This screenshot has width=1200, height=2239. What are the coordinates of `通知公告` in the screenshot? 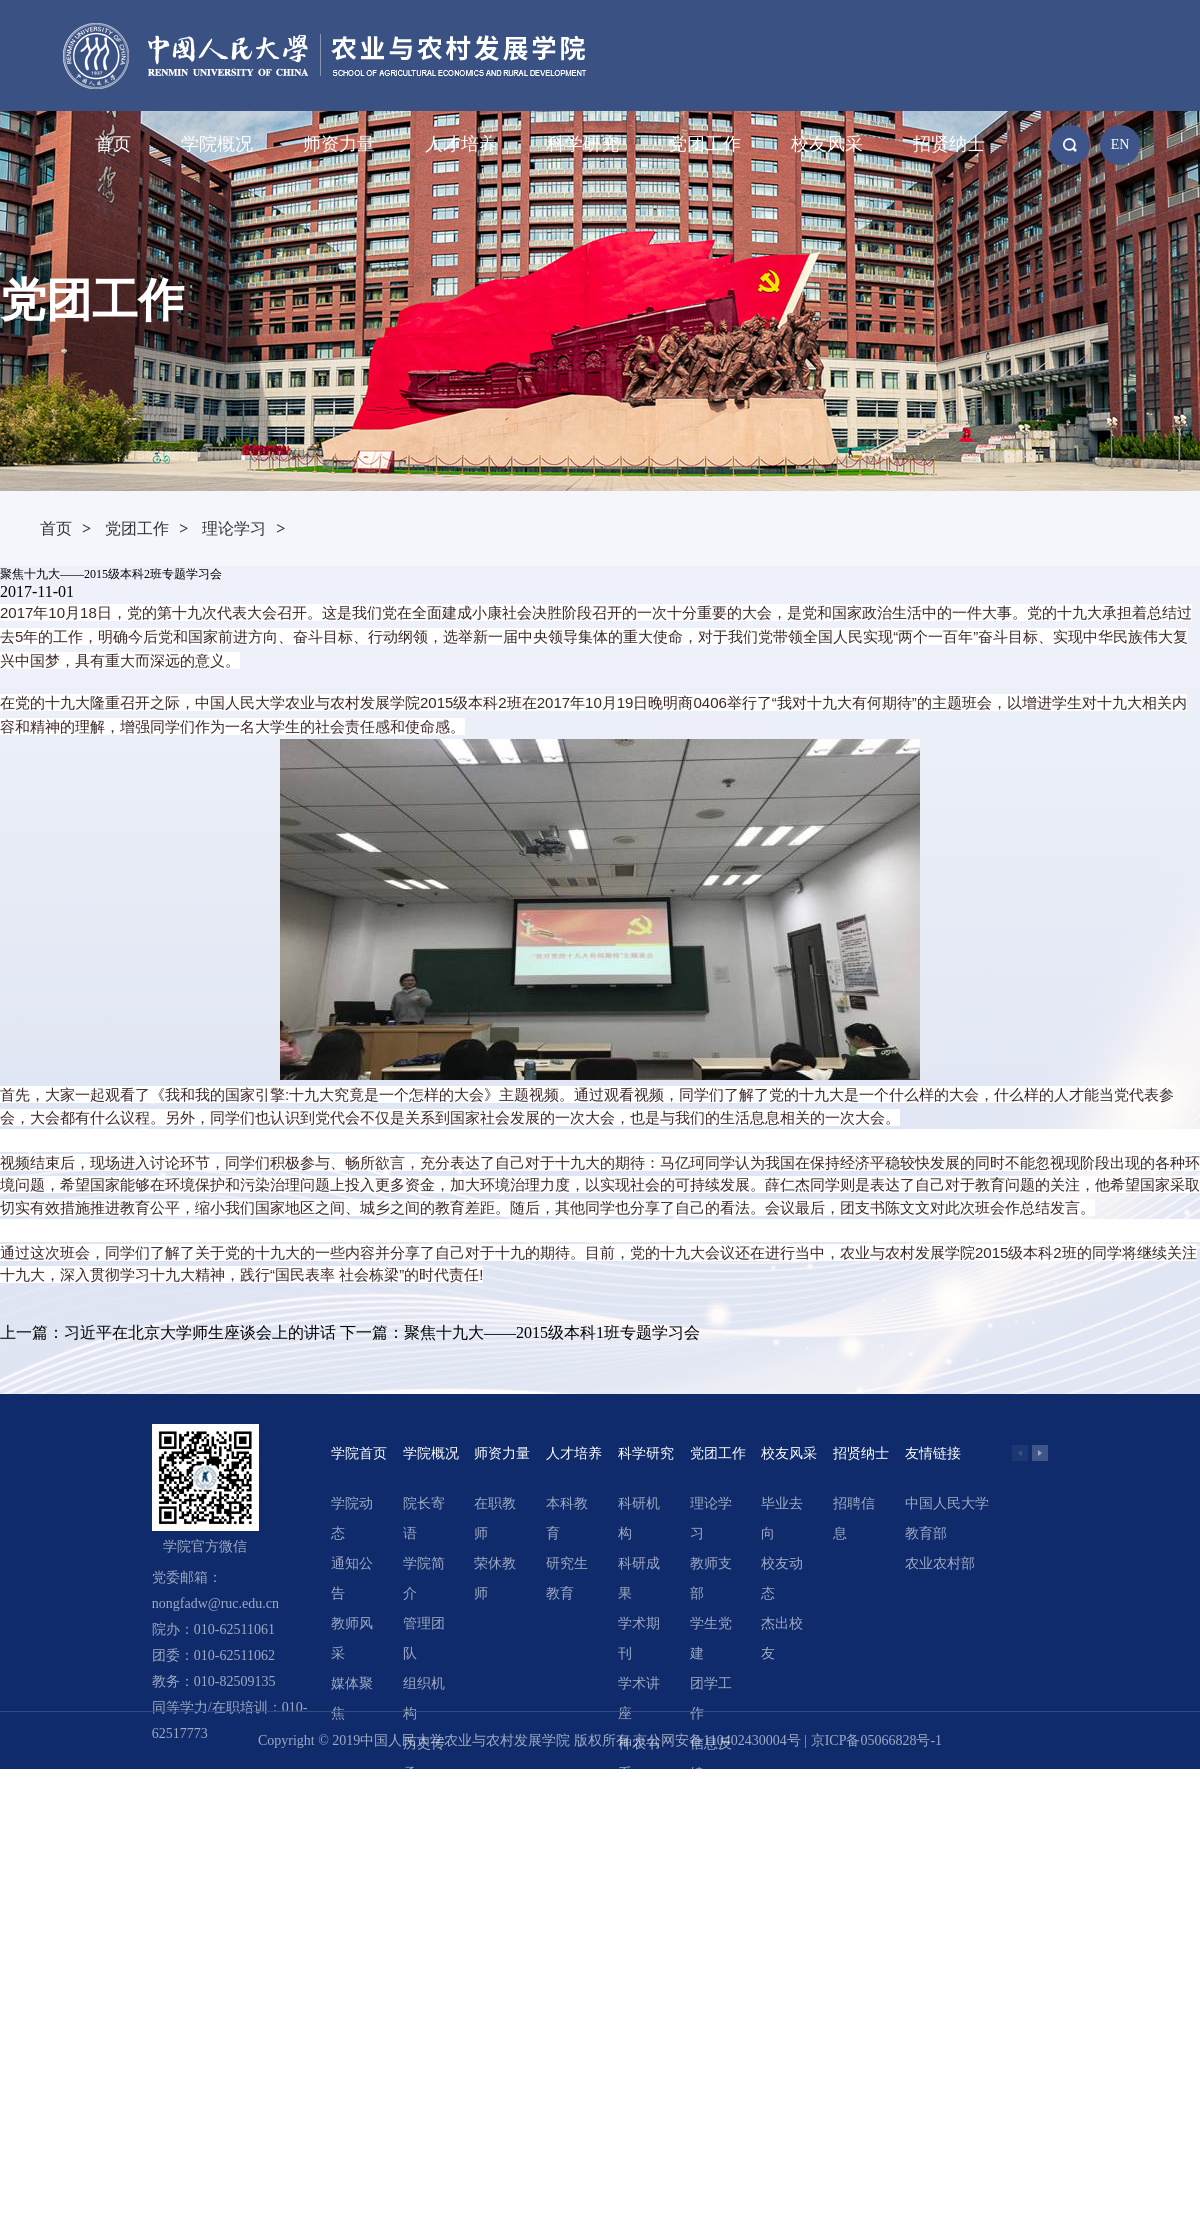 It's located at (352, 1578).